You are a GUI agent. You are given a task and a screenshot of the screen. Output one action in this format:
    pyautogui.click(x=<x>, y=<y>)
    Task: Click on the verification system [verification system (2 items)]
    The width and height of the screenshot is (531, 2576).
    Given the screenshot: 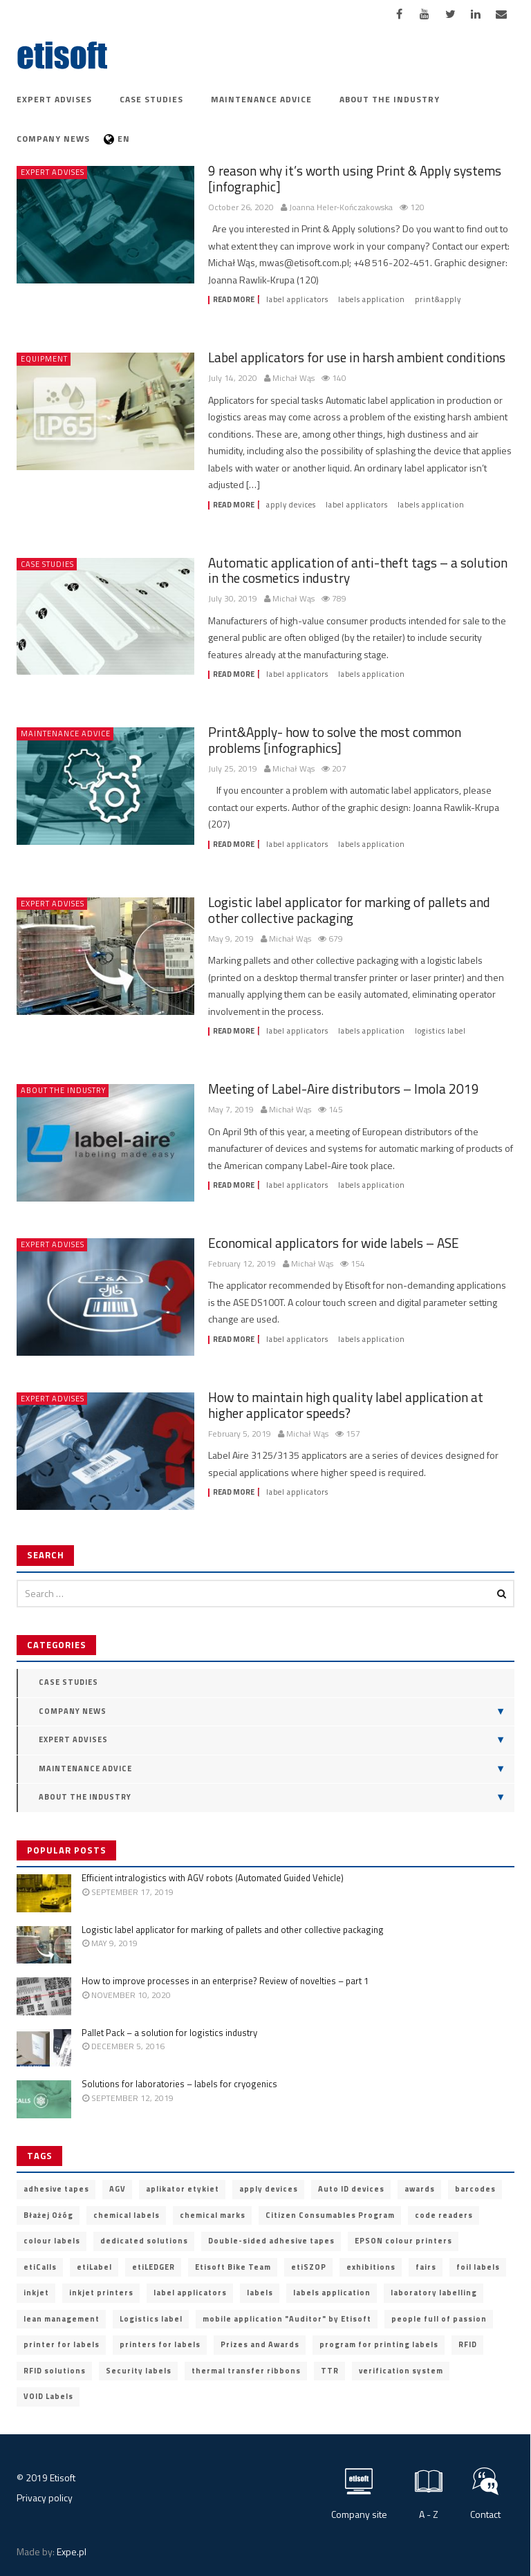 What is the action you would take?
    pyautogui.click(x=401, y=2370)
    